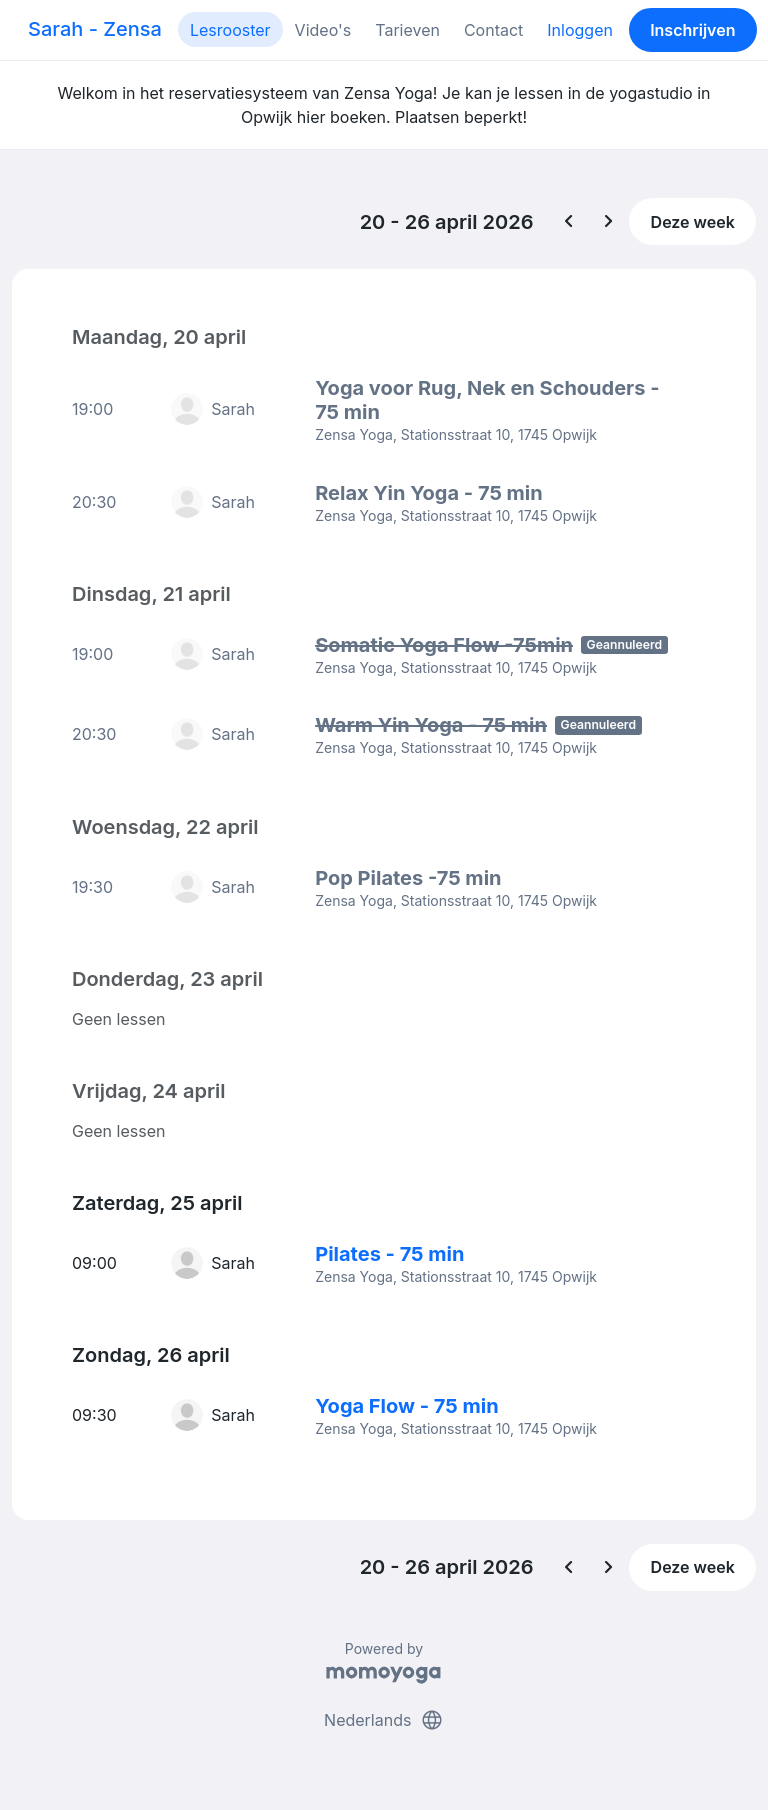 The image size is (768, 1810). What do you see at coordinates (384, 1718) in the screenshot?
I see `Nederlands` at bounding box center [384, 1718].